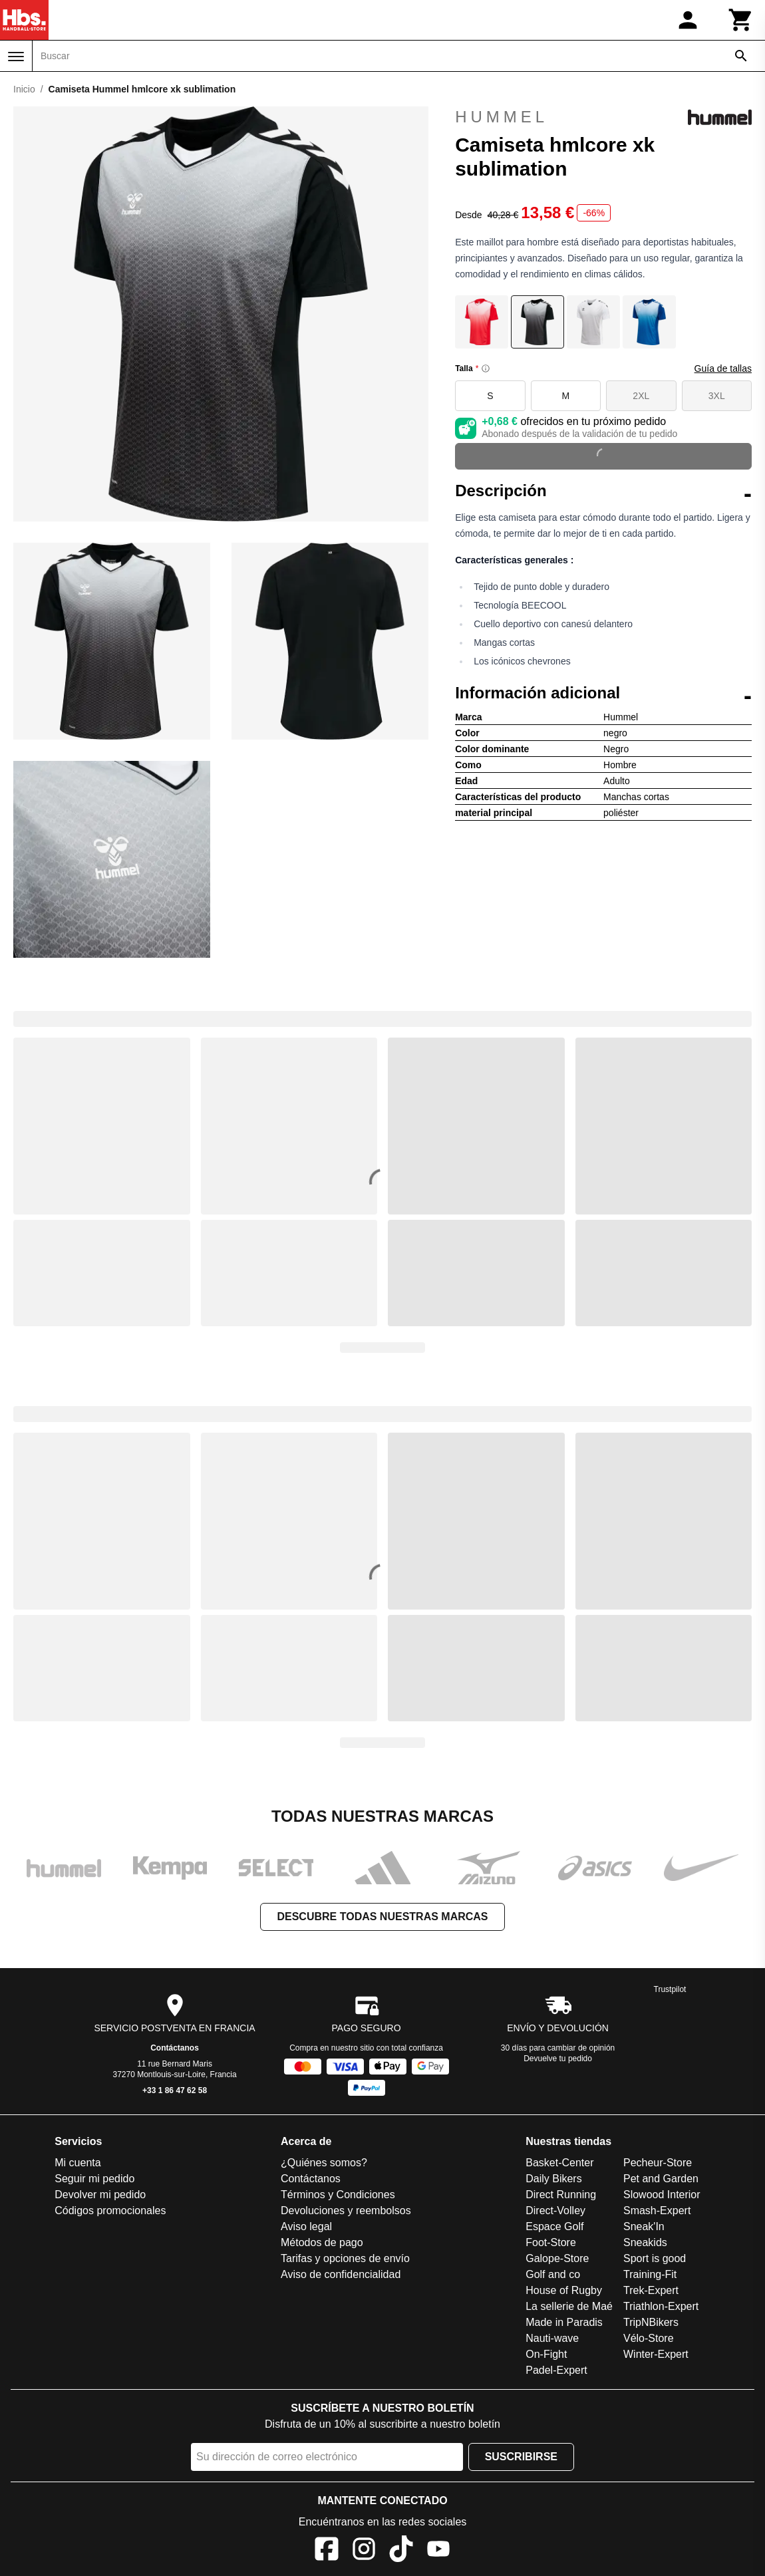 The image size is (765, 2576). What do you see at coordinates (654, 2258) in the screenshot?
I see `Sport is good` at bounding box center [654, 2258].